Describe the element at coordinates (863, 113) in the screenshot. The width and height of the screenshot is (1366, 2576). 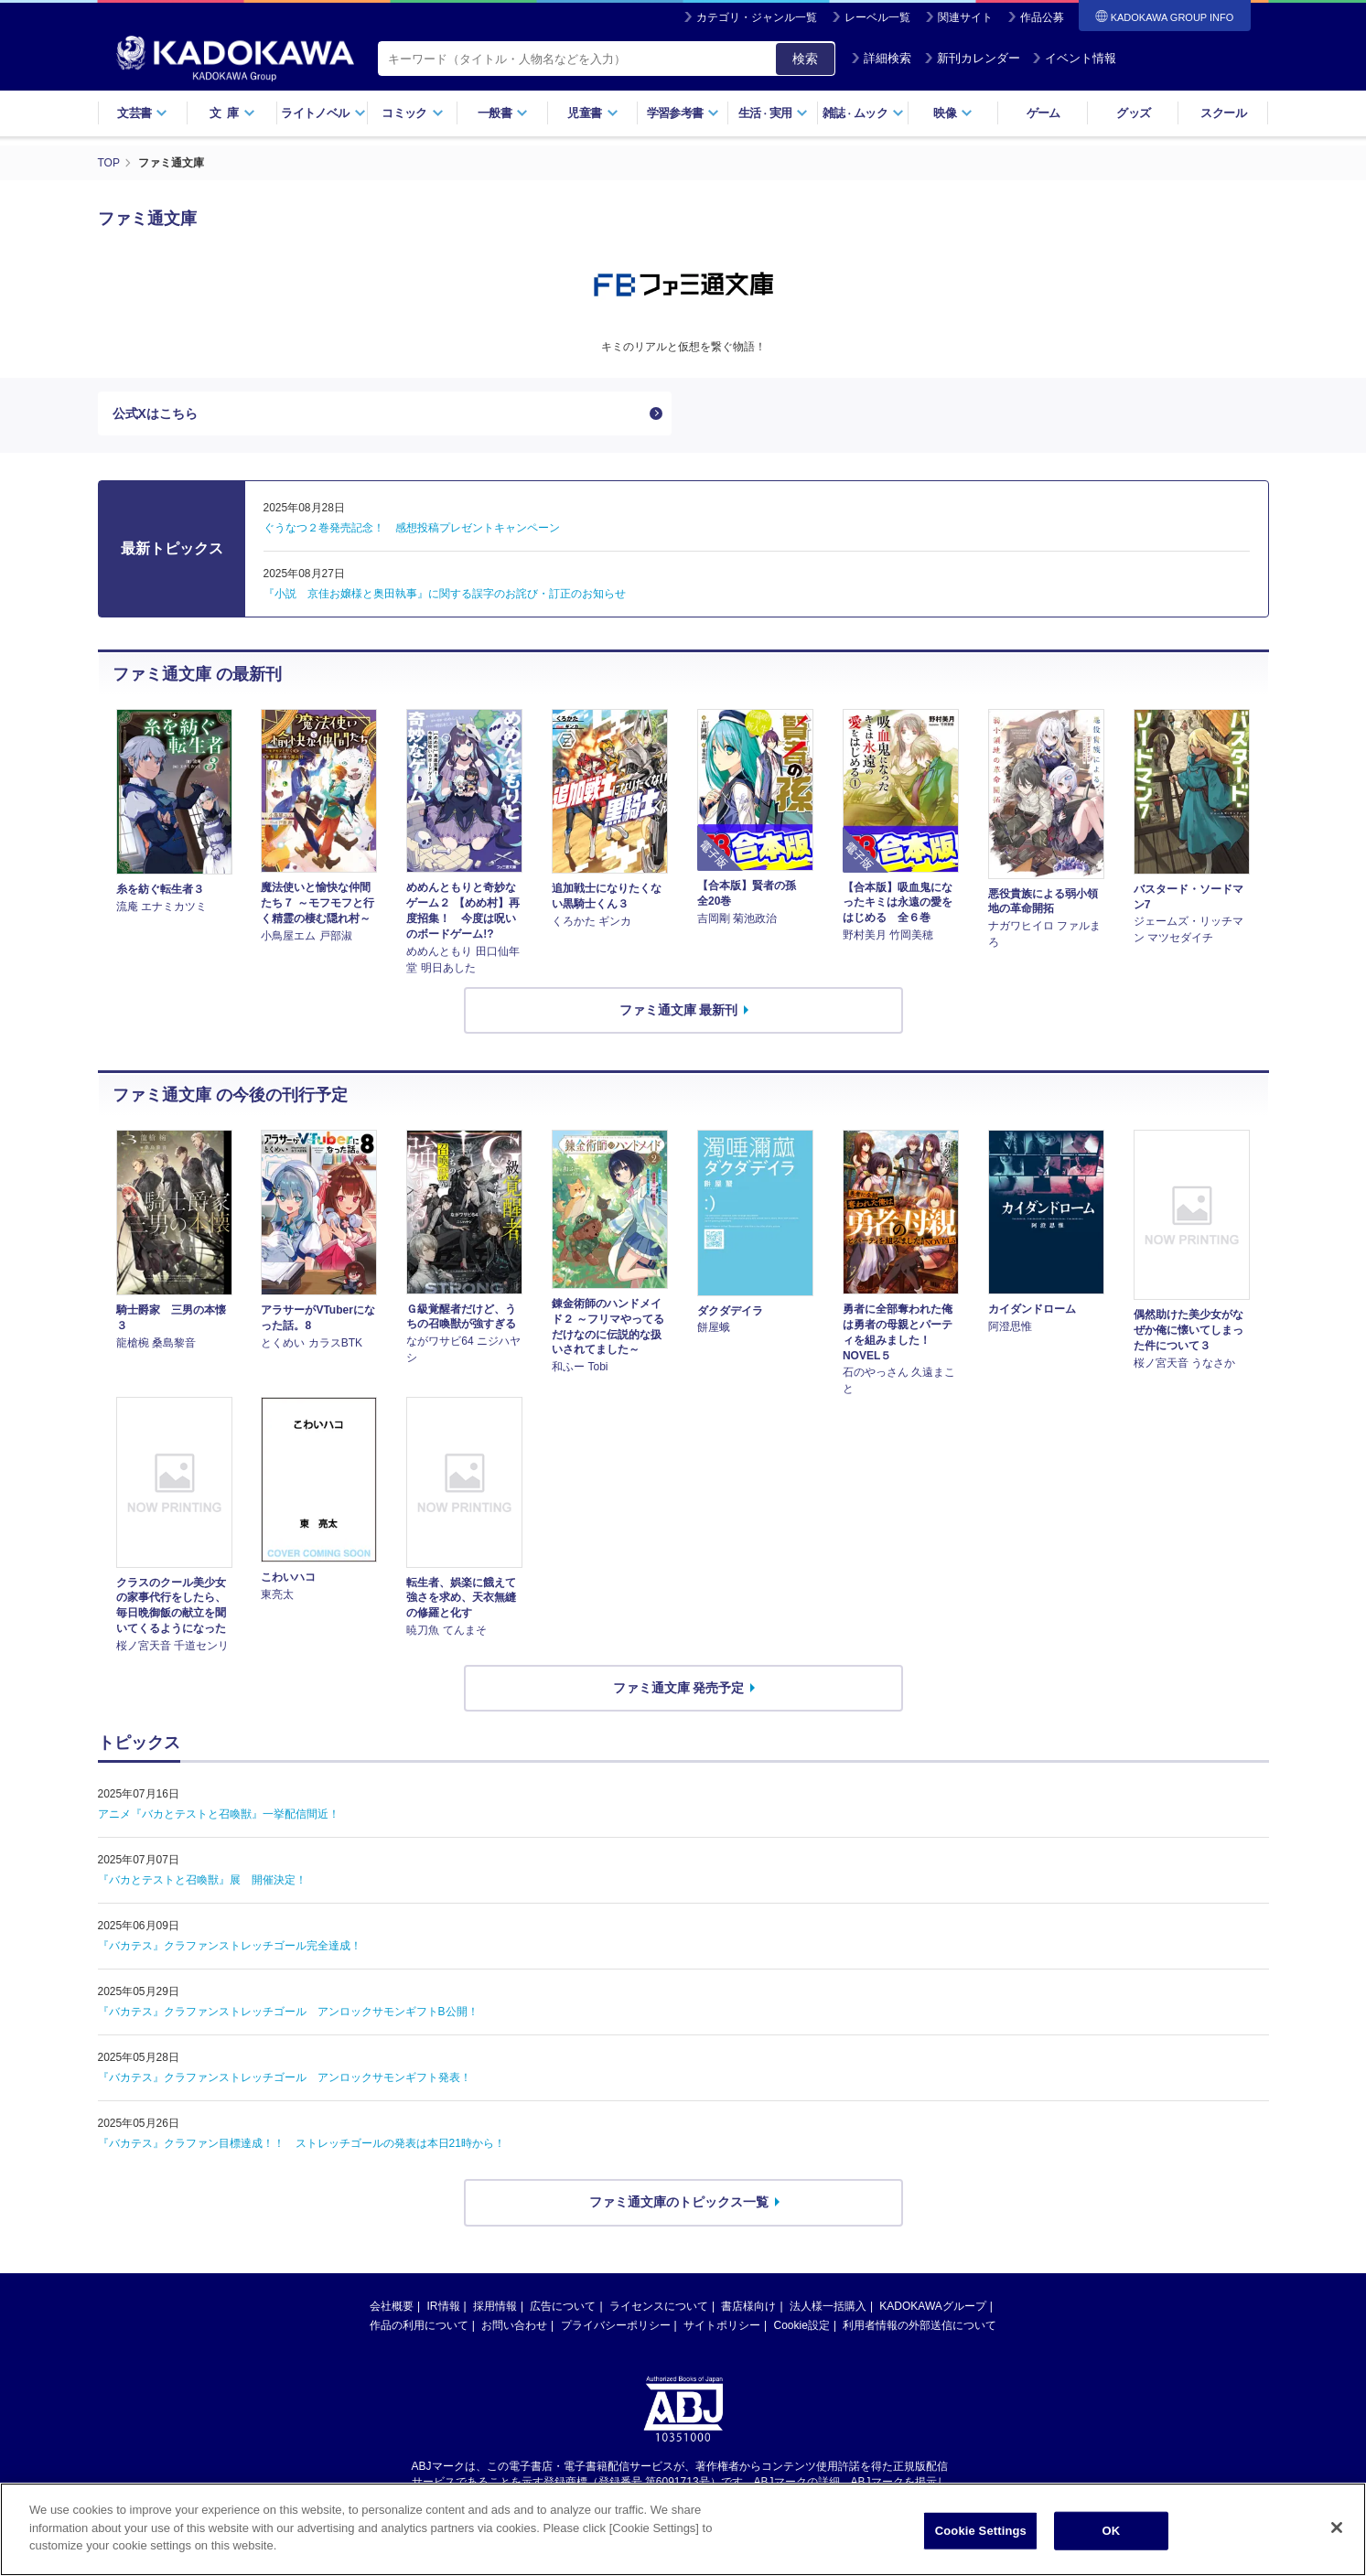
I see `雑誌ムック` at that location.